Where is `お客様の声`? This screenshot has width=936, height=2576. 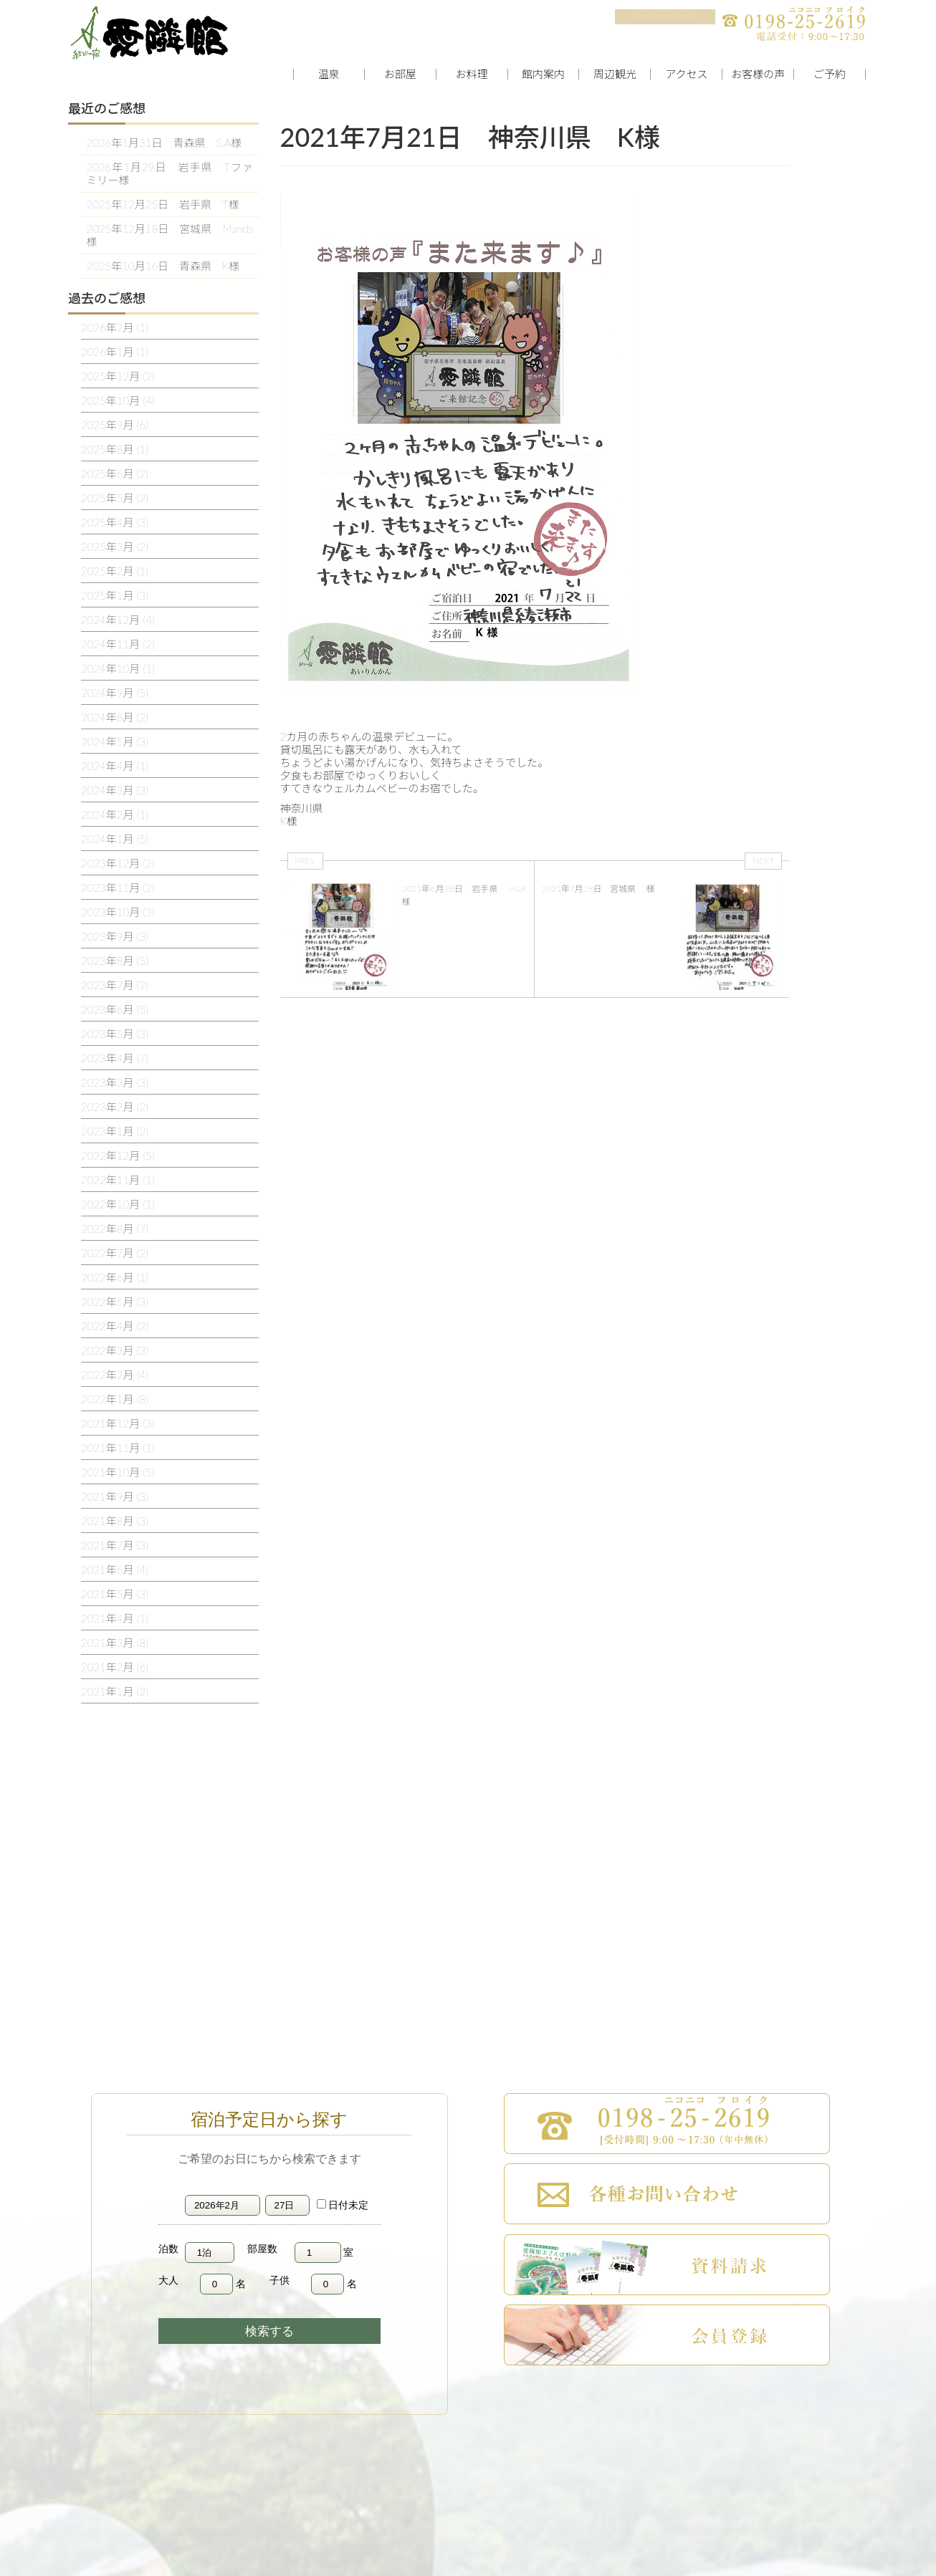
お客様の声 is located at coordinates (758, 74).